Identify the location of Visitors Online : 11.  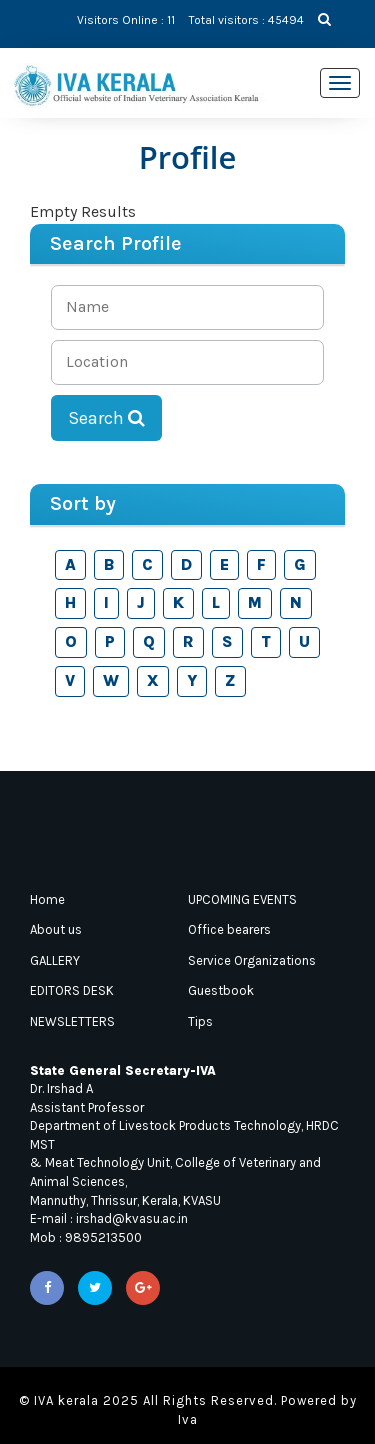
(126, 20).